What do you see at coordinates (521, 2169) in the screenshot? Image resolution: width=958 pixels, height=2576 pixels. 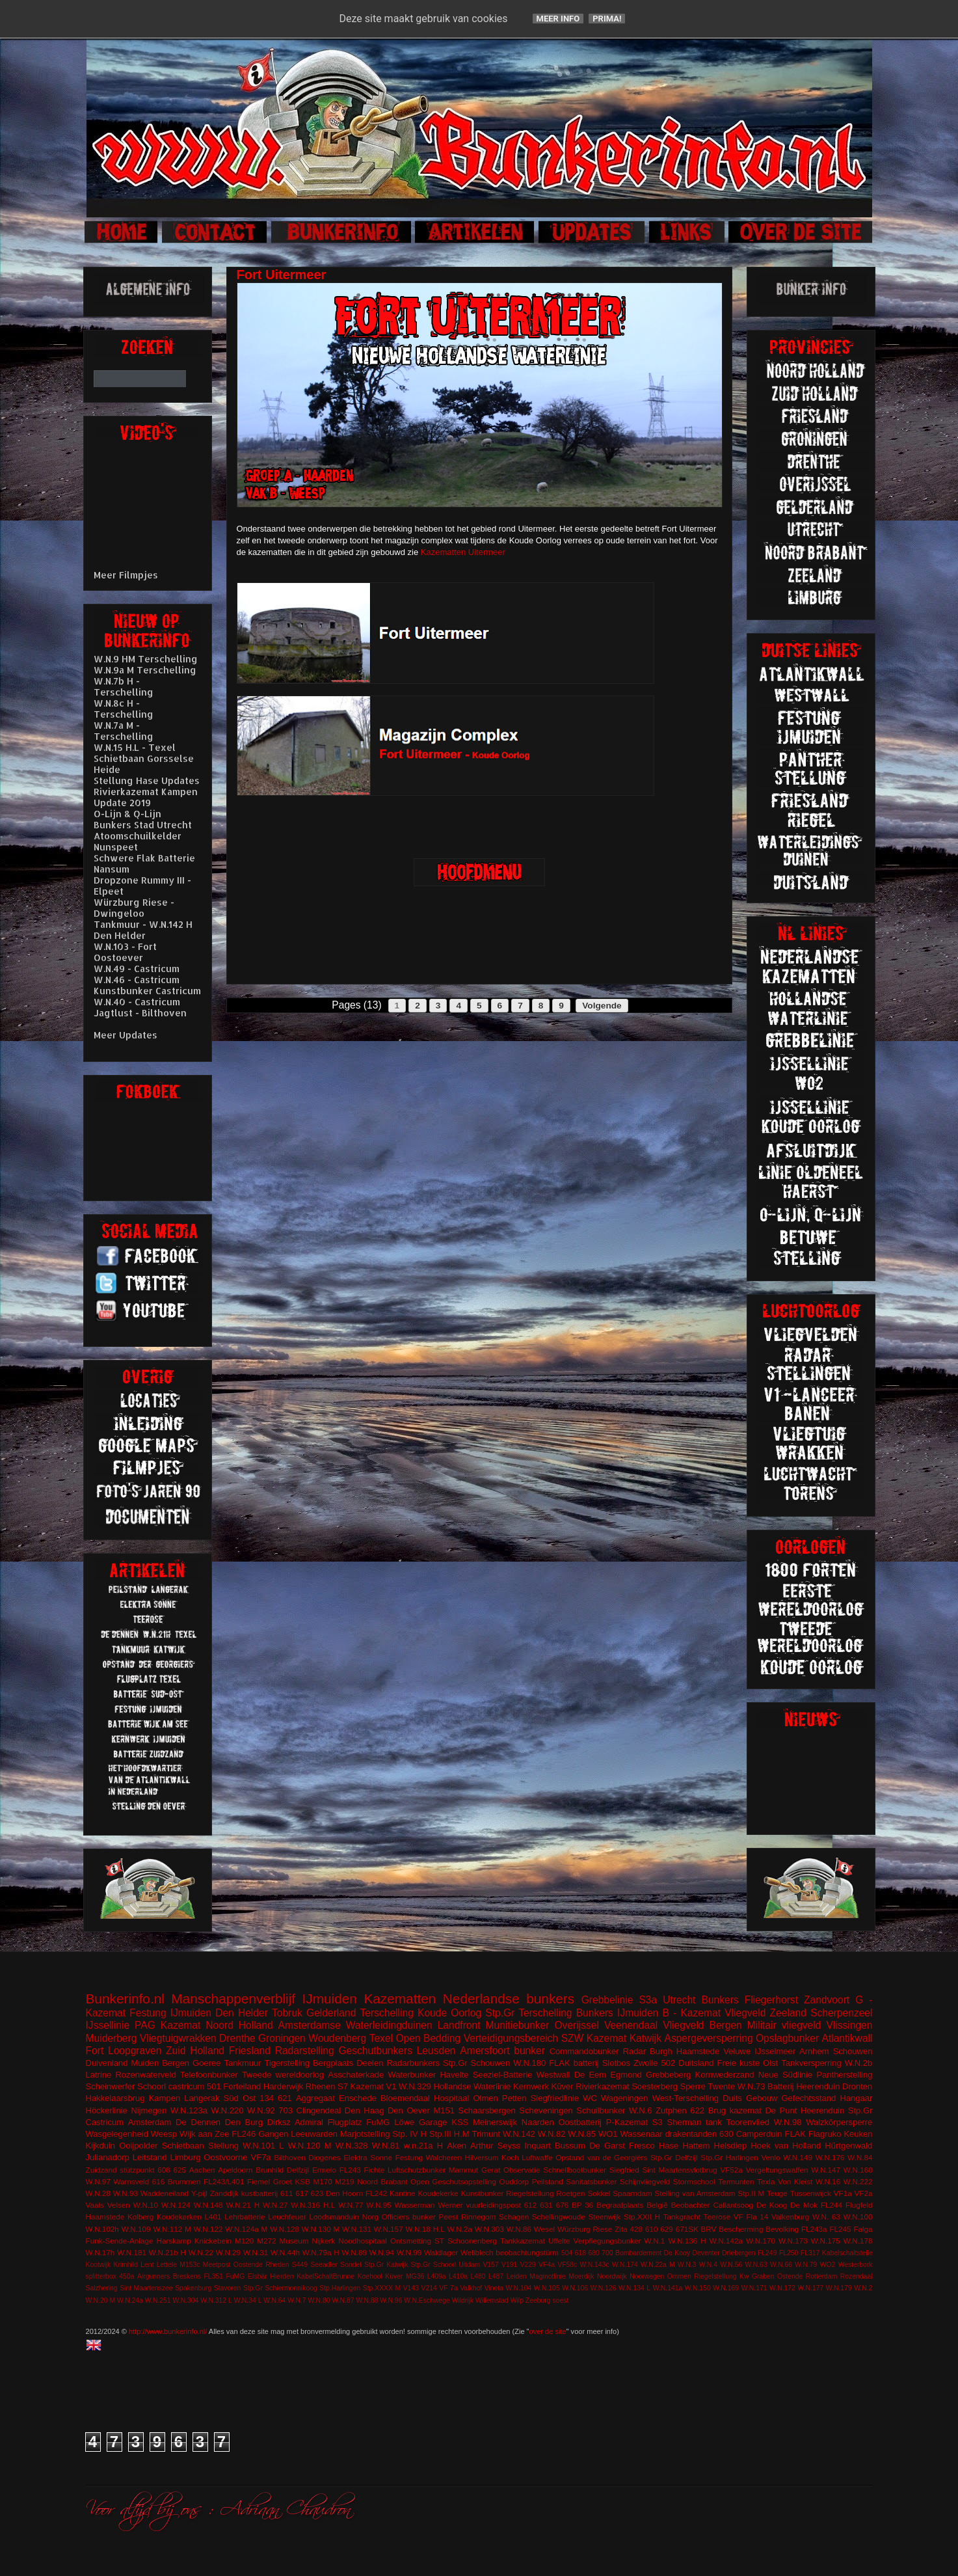 I see `Observatie` at bounding box center [521, 2169].